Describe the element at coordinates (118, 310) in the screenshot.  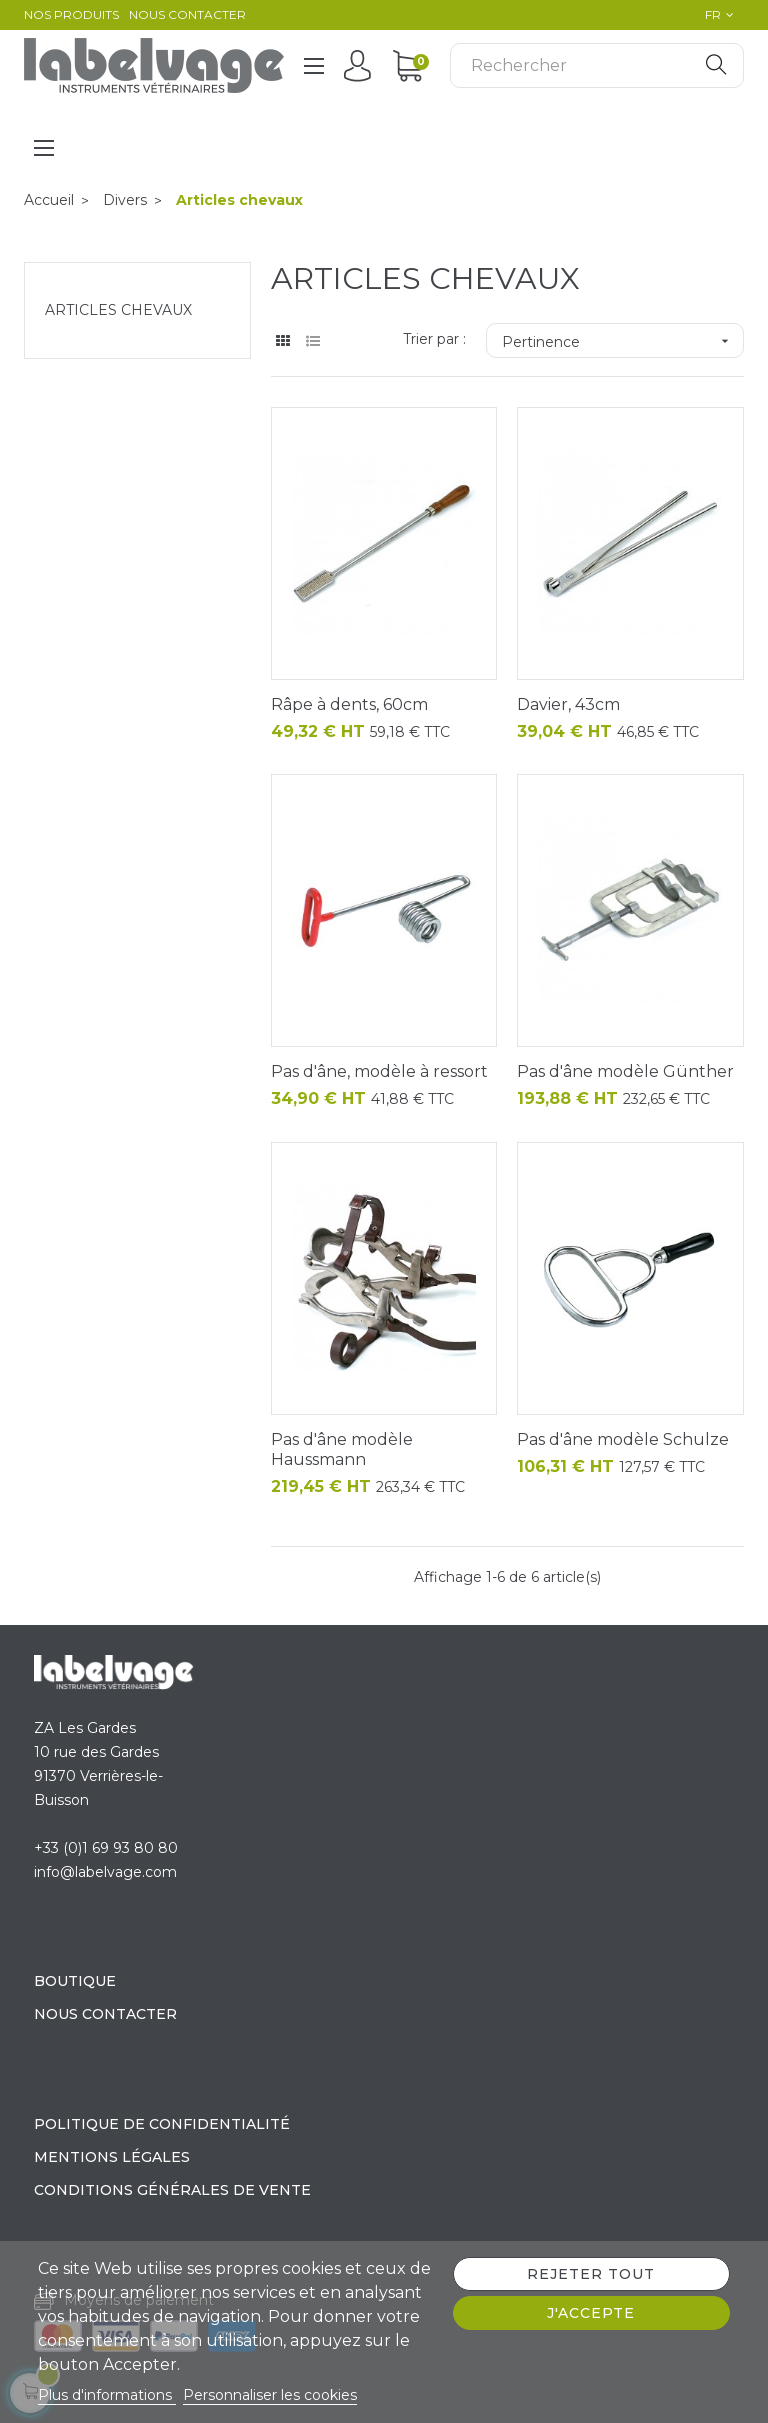
I see `Articles chevaux` at that location.